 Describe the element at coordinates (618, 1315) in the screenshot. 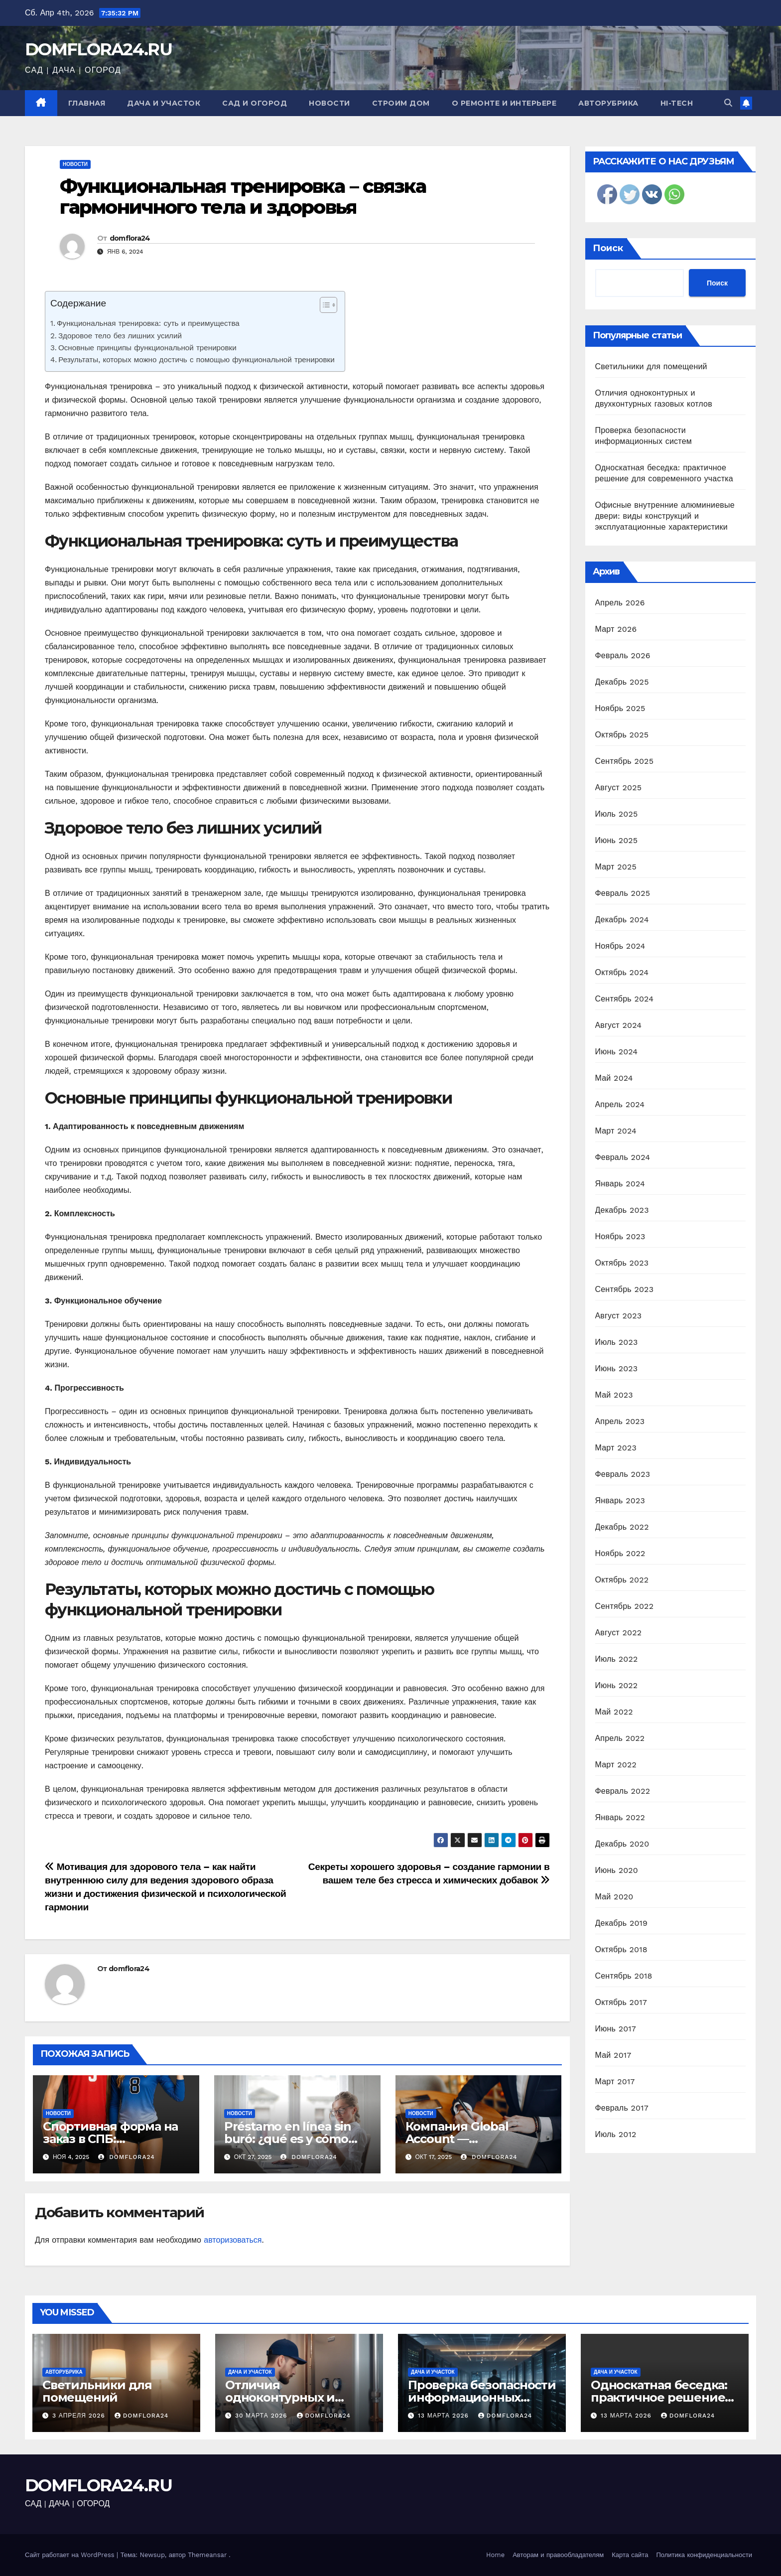

I see `Август 2023` at that location.